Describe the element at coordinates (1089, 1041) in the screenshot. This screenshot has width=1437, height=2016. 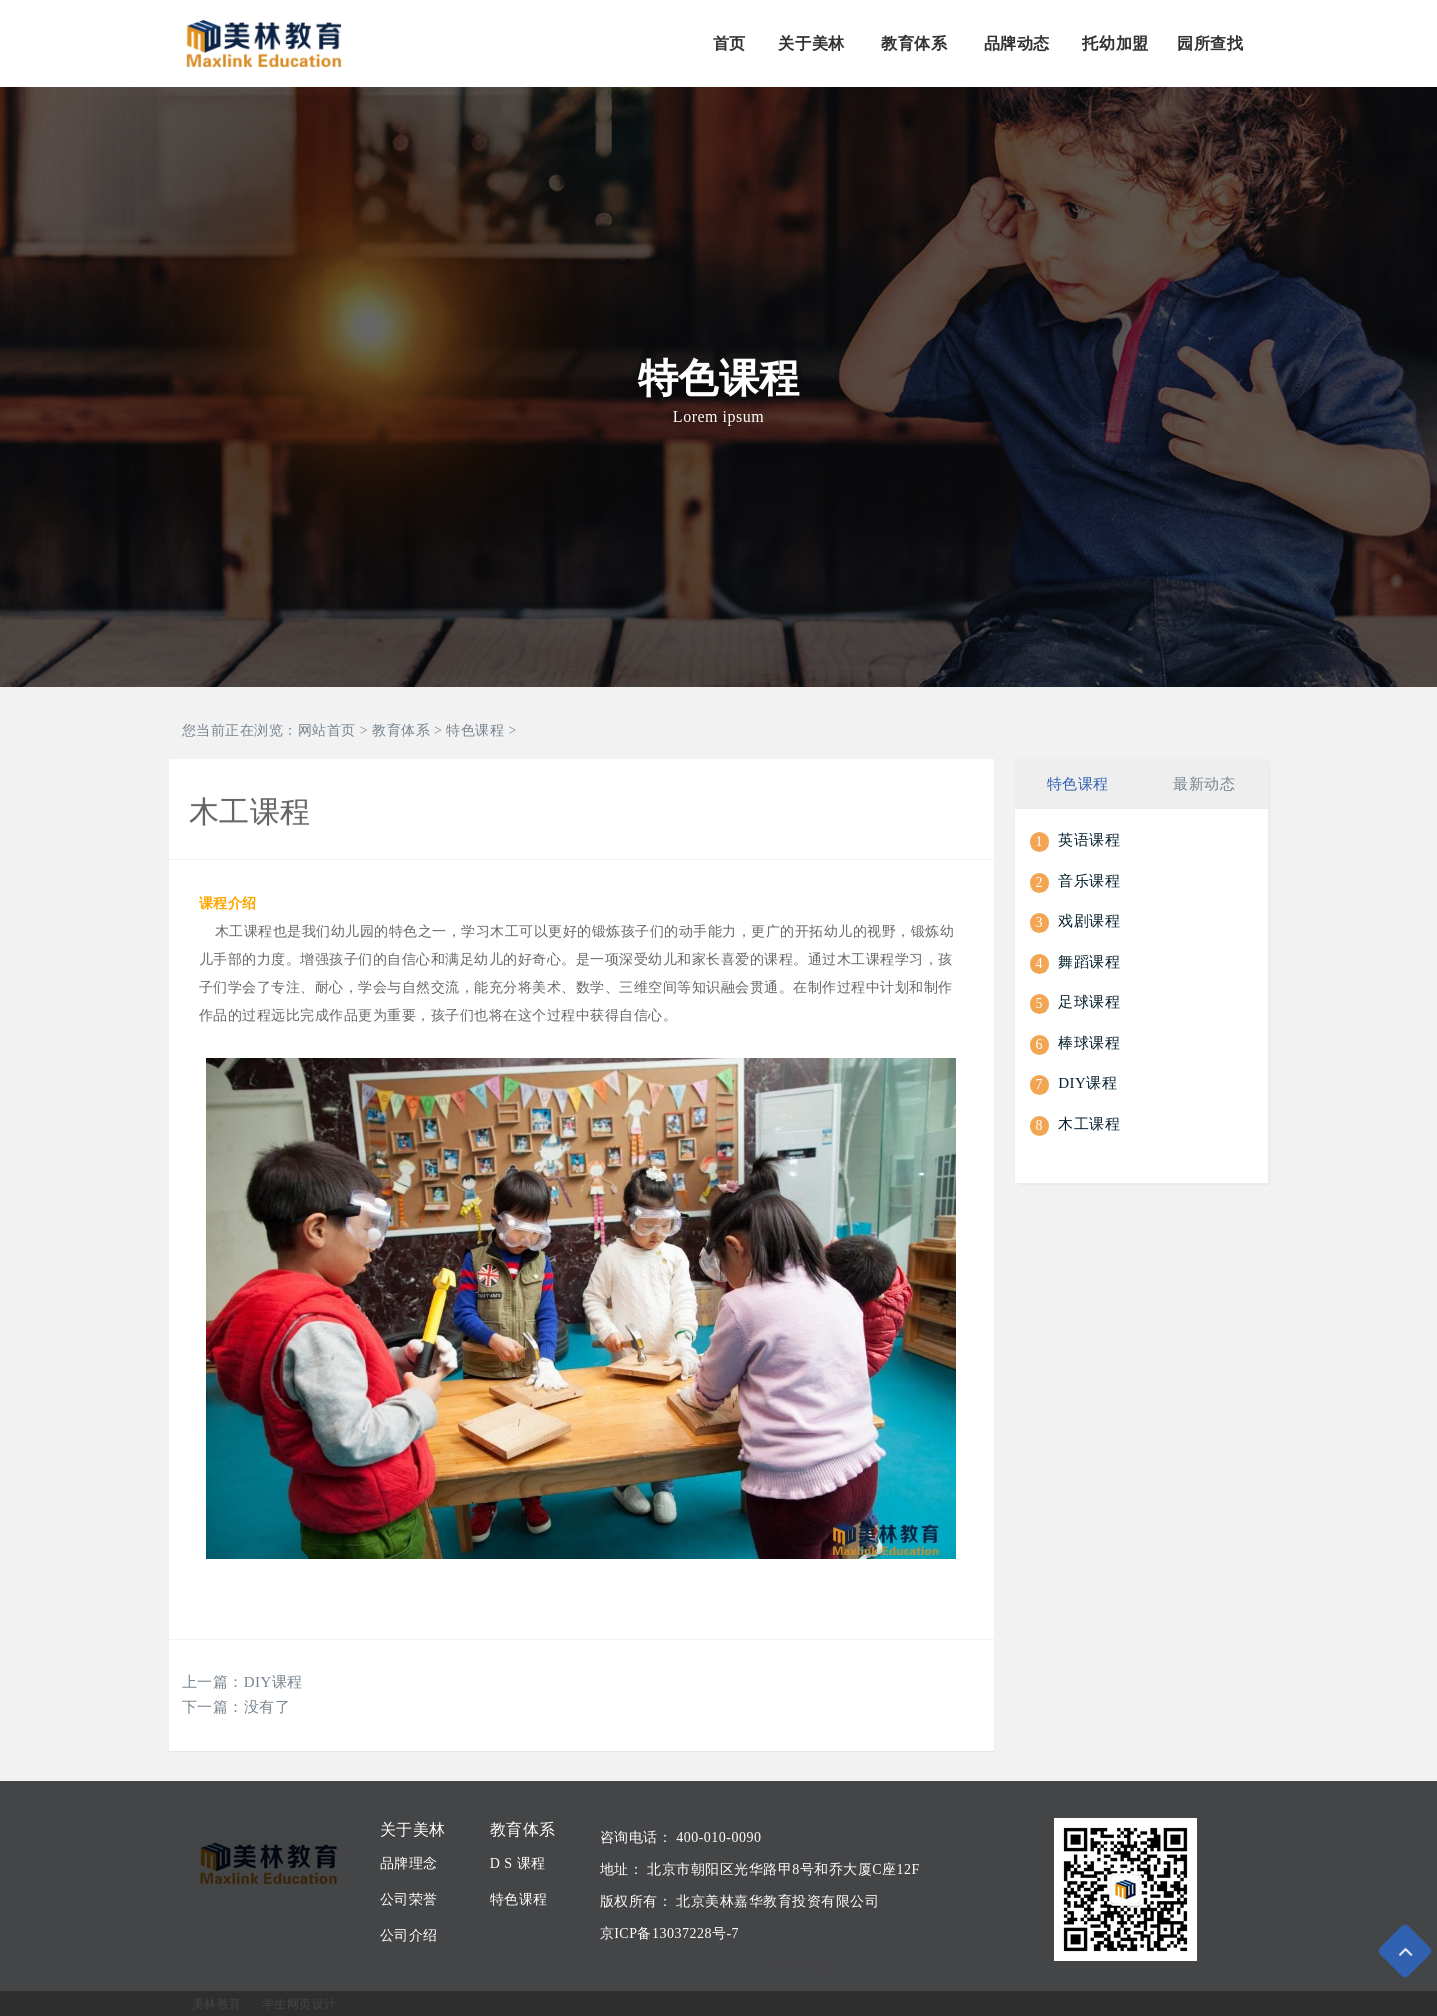
I see `棒球课程` at that location.